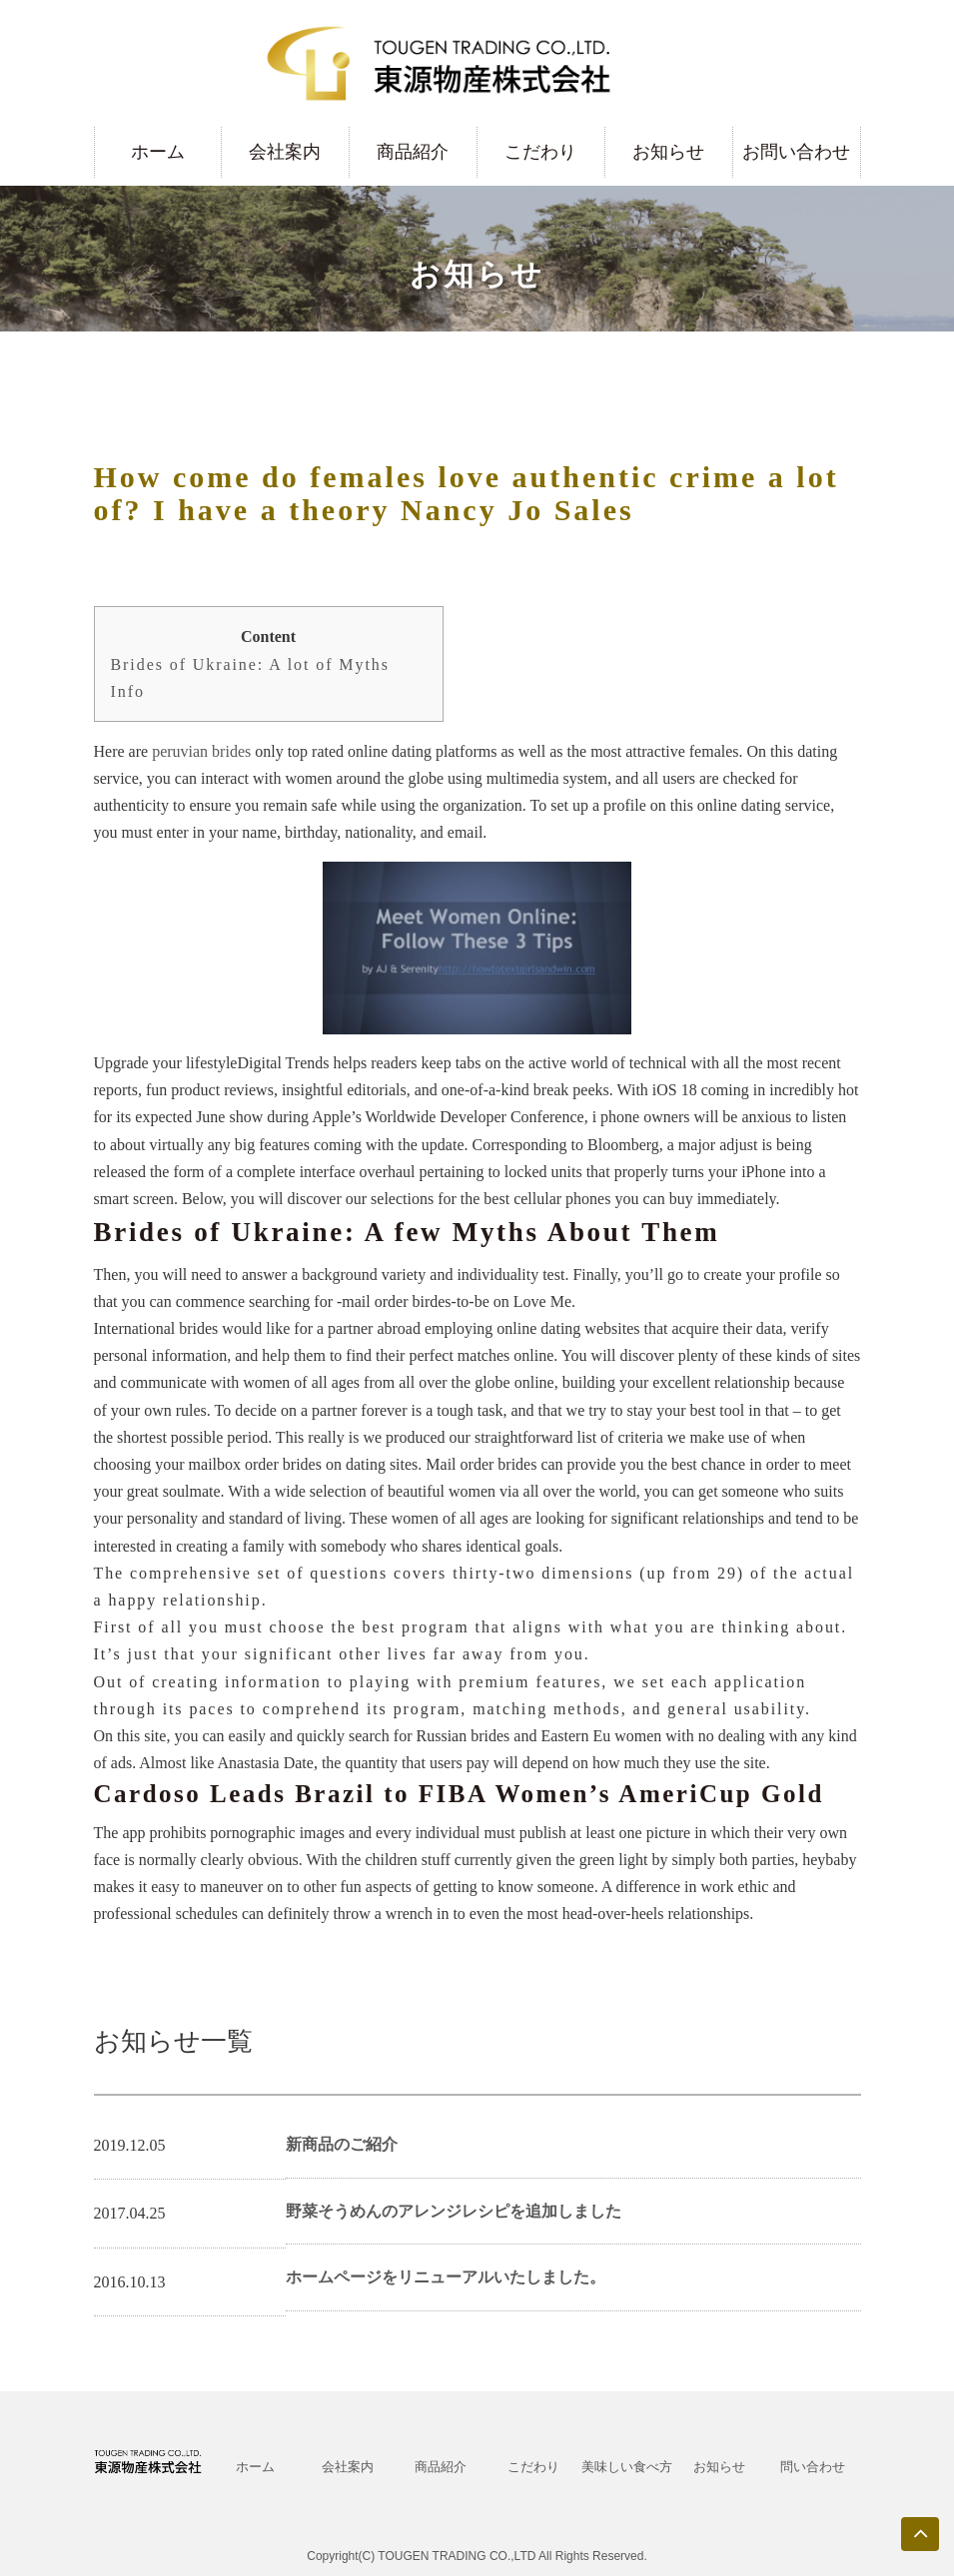  Describe the element at coordinates (201, 751) in the screenshot. I see `peruvian brides` at that location.